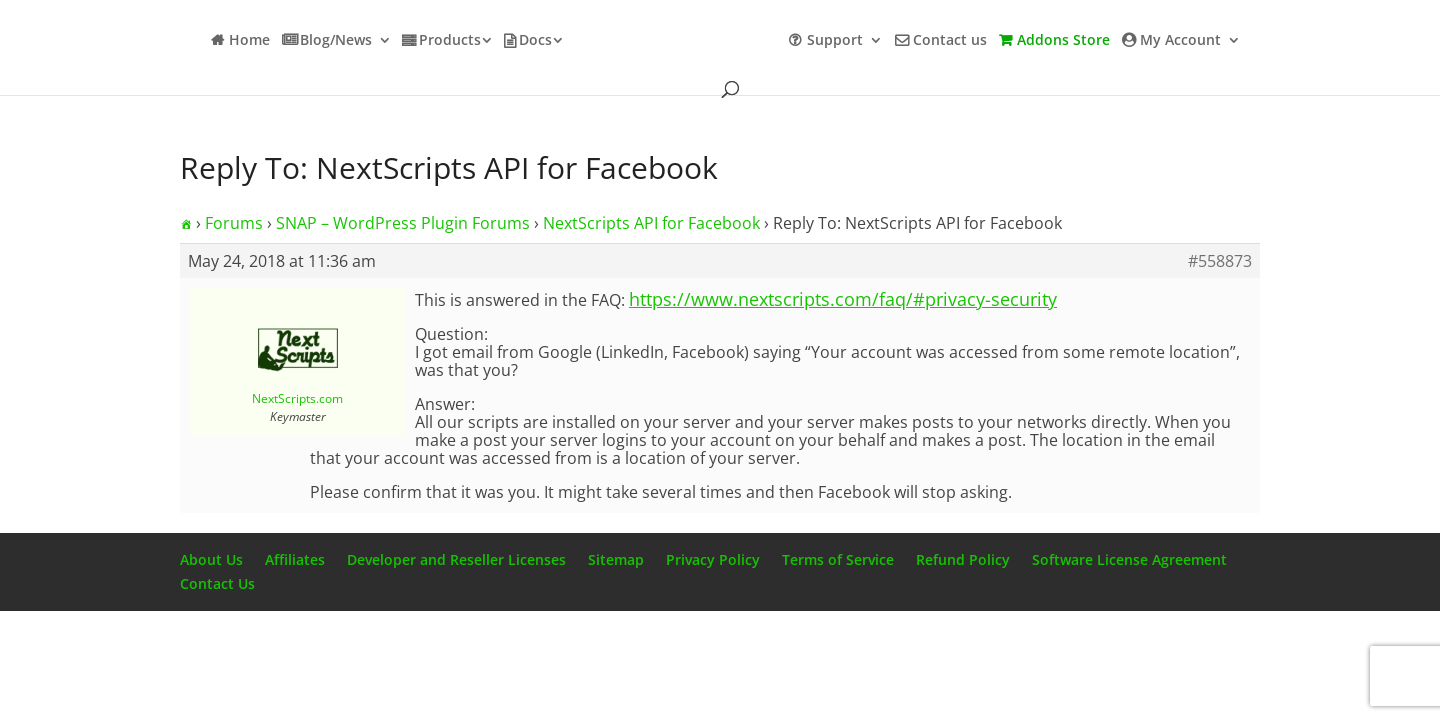 This screenshot has height=720, width=1440. I want to click on SNAP – WordPress Plugin Forums, so click(403, 223).